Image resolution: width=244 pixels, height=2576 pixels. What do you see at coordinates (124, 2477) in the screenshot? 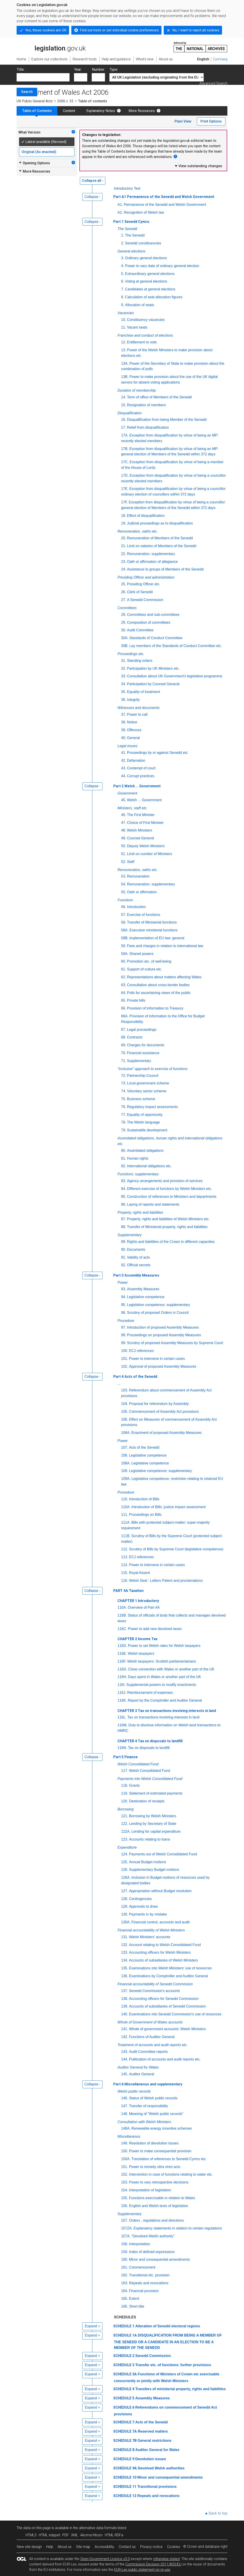
I see `SCHEDULE 10` at bounding box center [124, 2477].